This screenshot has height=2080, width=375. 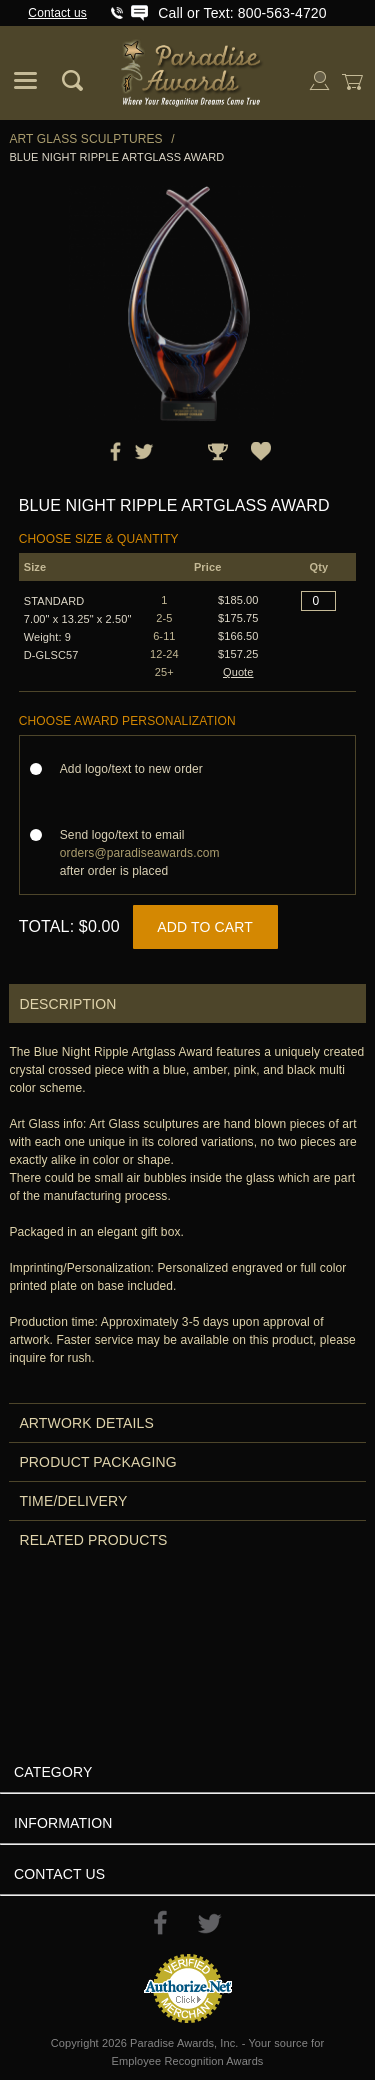 What do you see at coordinates (242, 13) in the screenshot?
I see `Call or Text: 800-563-4720` at bounding box center [242, 13].